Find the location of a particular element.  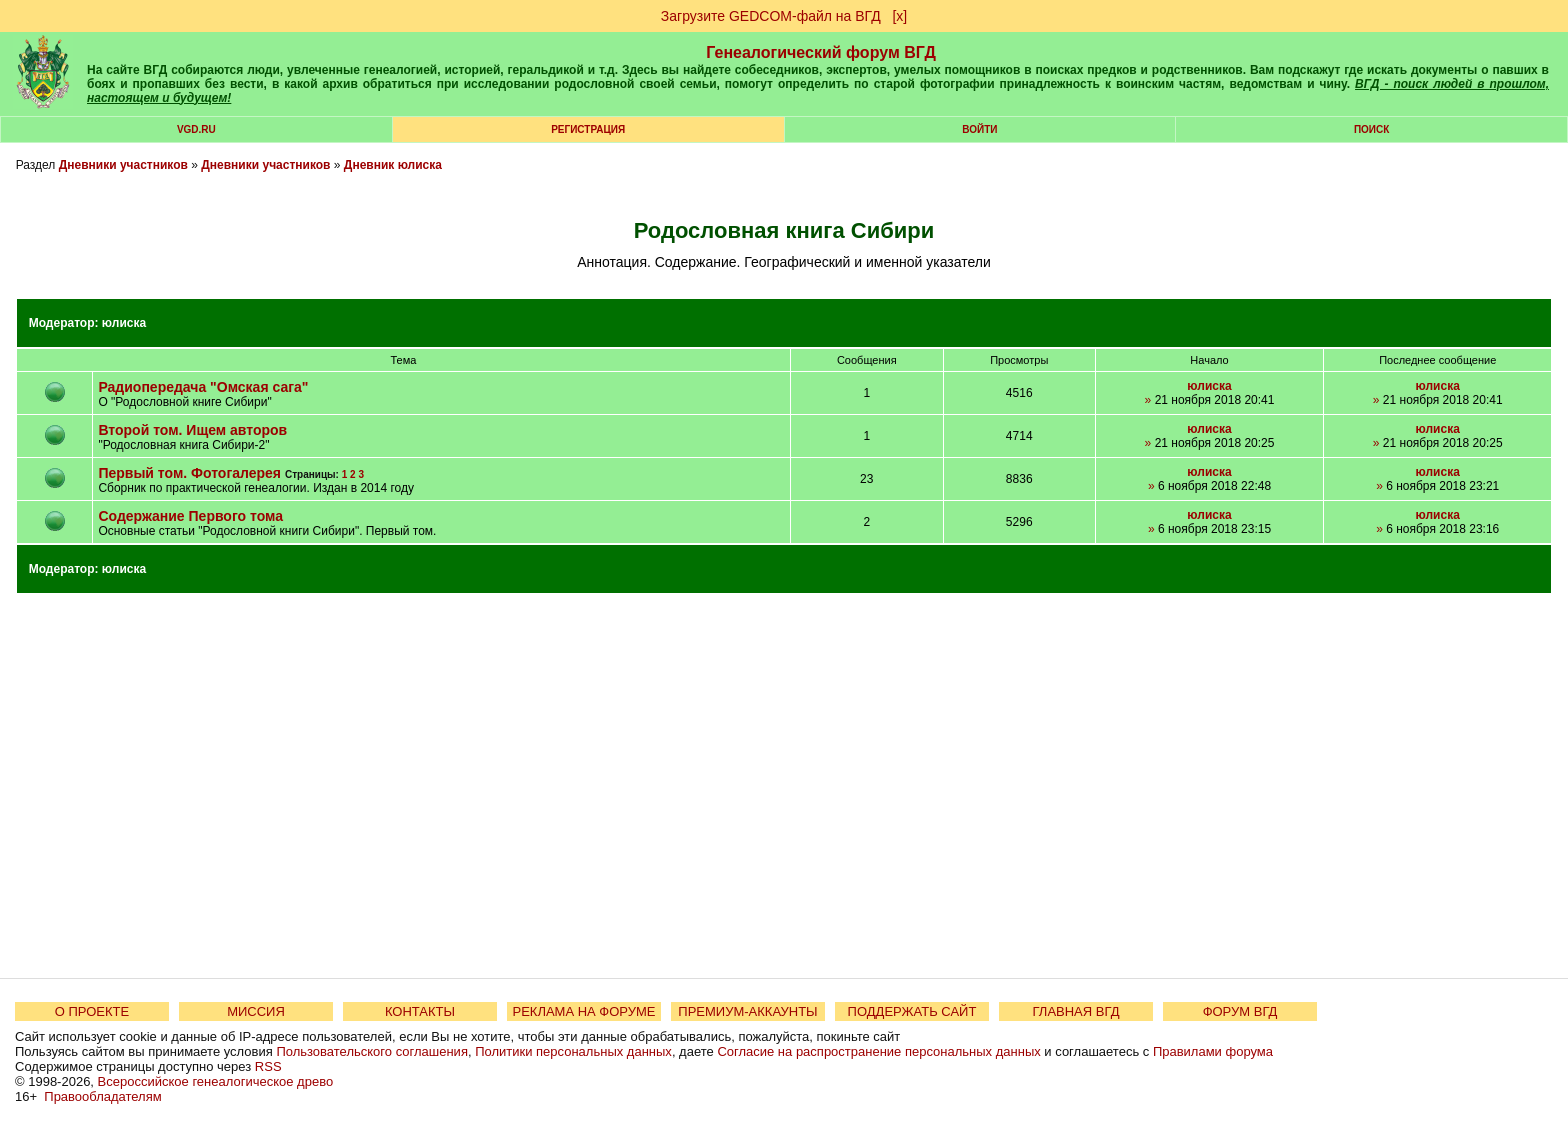

Дневник юлиска is located at coordinates (393, 165).